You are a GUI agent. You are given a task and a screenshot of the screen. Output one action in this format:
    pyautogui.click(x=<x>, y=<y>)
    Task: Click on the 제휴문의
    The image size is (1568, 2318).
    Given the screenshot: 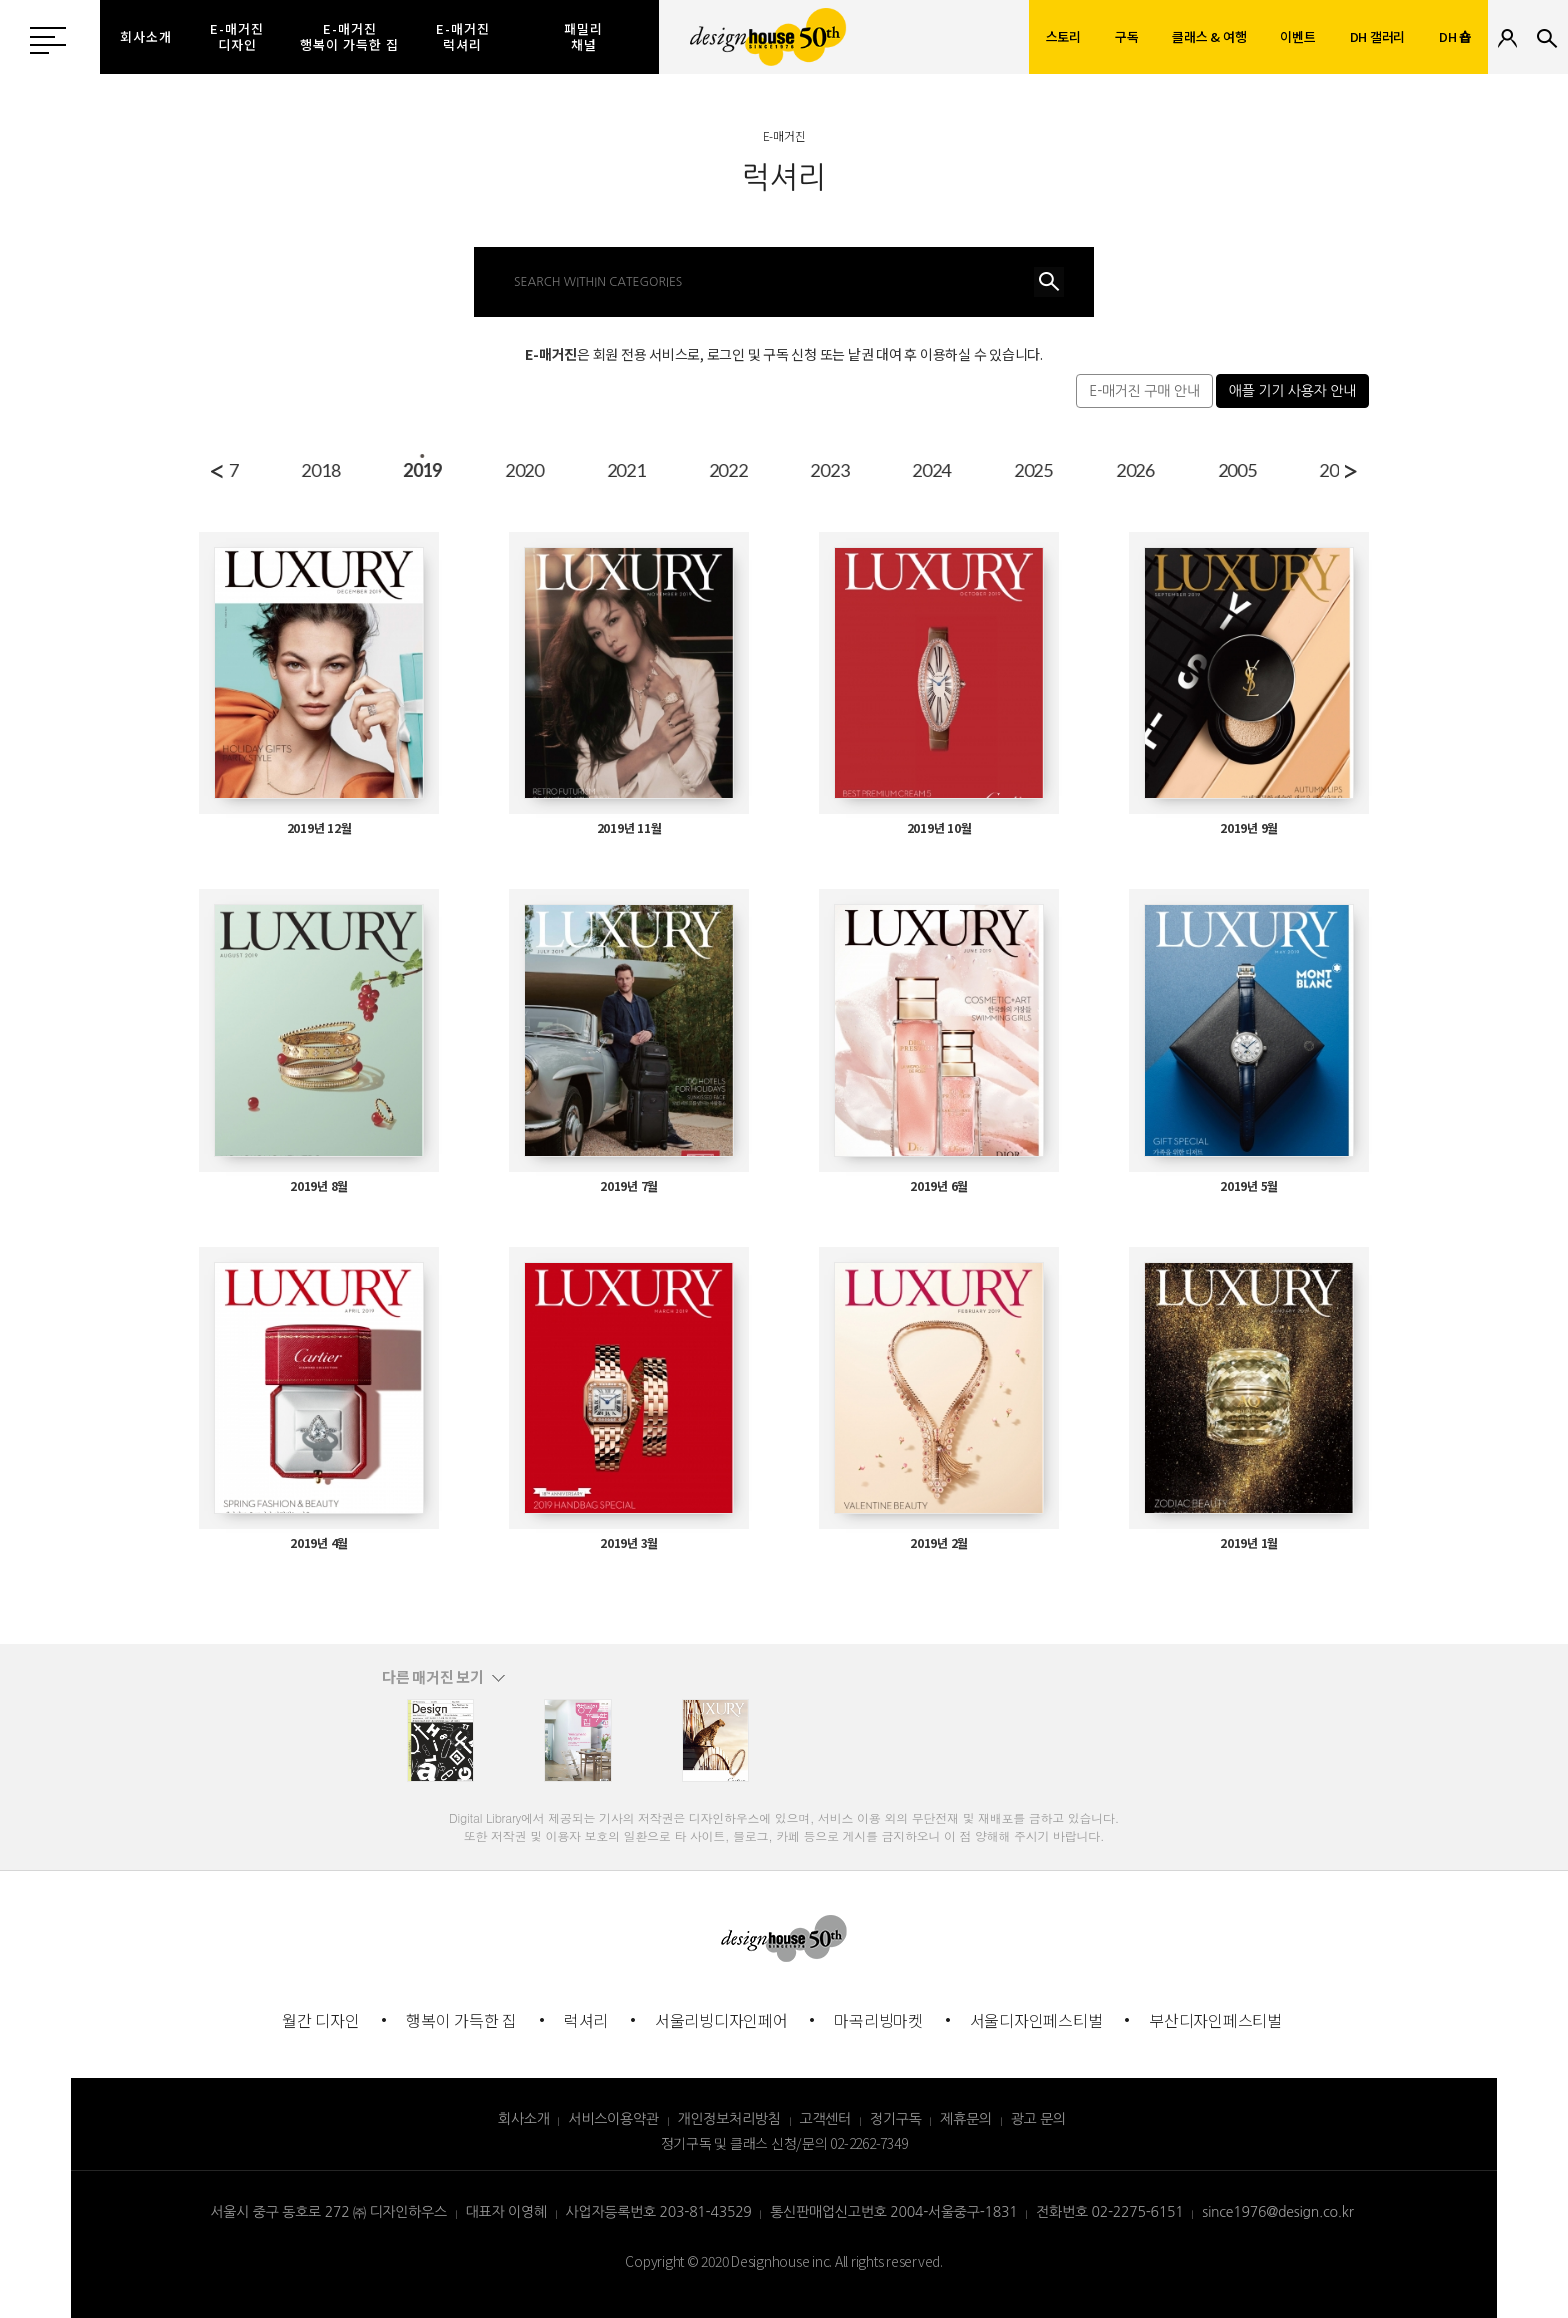 What is the action you would take?
    pyautogui.click(x=966, y=2119)
    